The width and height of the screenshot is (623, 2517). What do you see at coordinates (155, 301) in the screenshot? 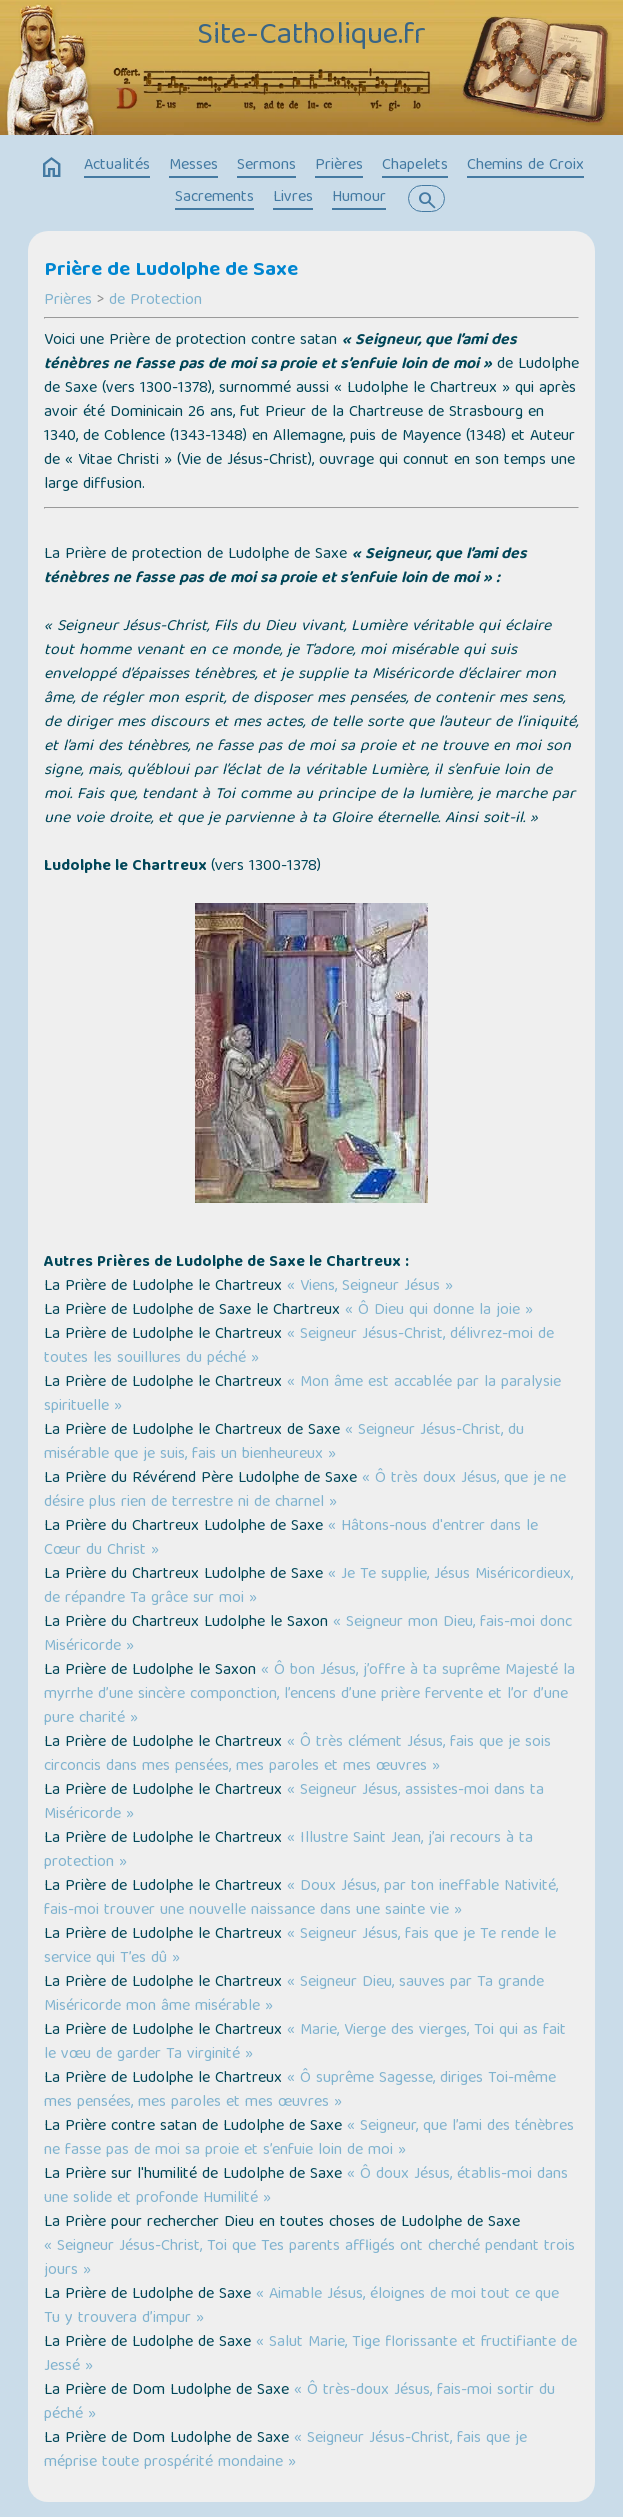
I see `de Protection` at bounding box center [155, 301].